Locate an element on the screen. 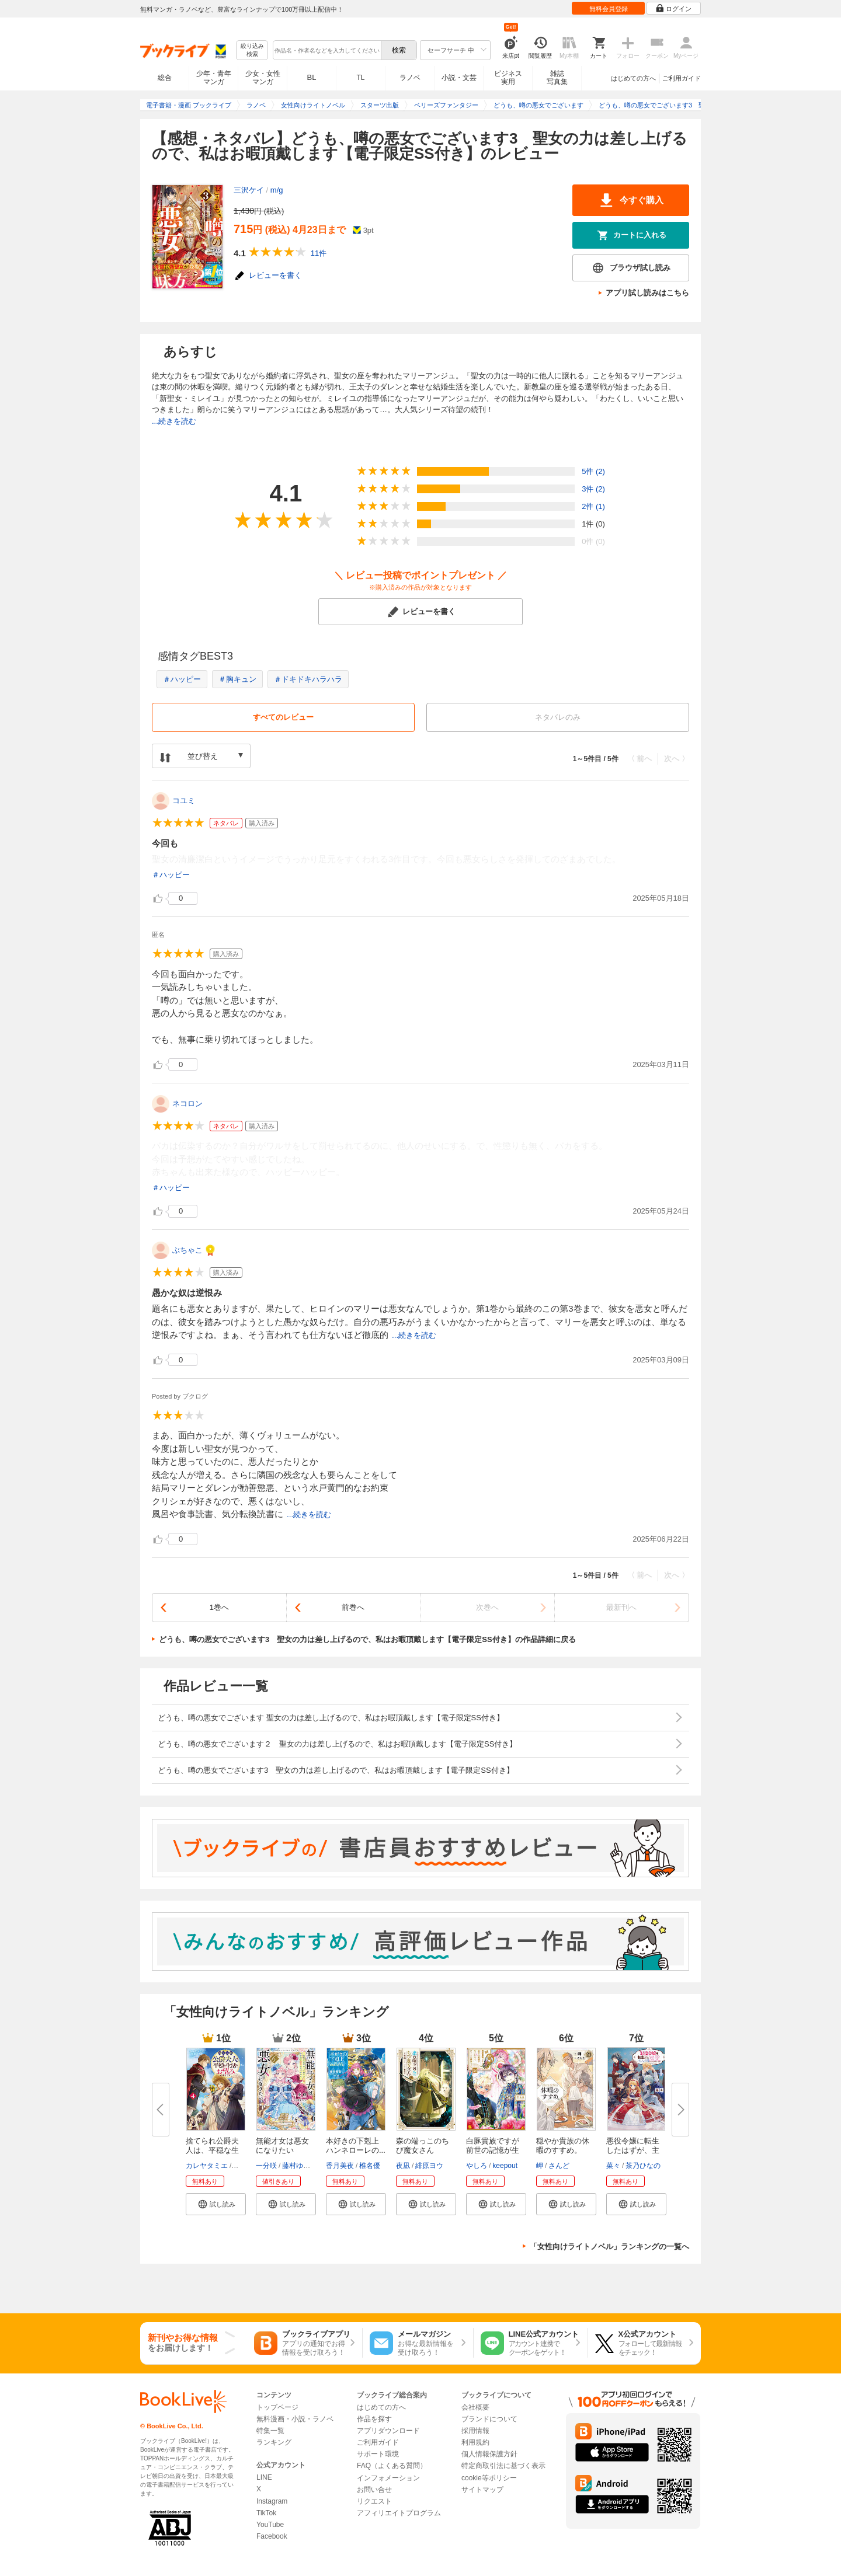  Instagram is located at coordinates (271, 2501).